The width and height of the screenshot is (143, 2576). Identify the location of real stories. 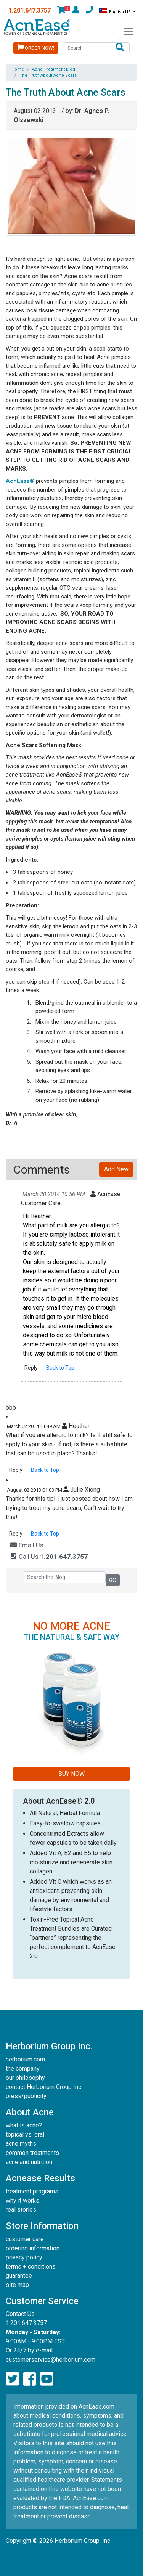
(21, 2209).